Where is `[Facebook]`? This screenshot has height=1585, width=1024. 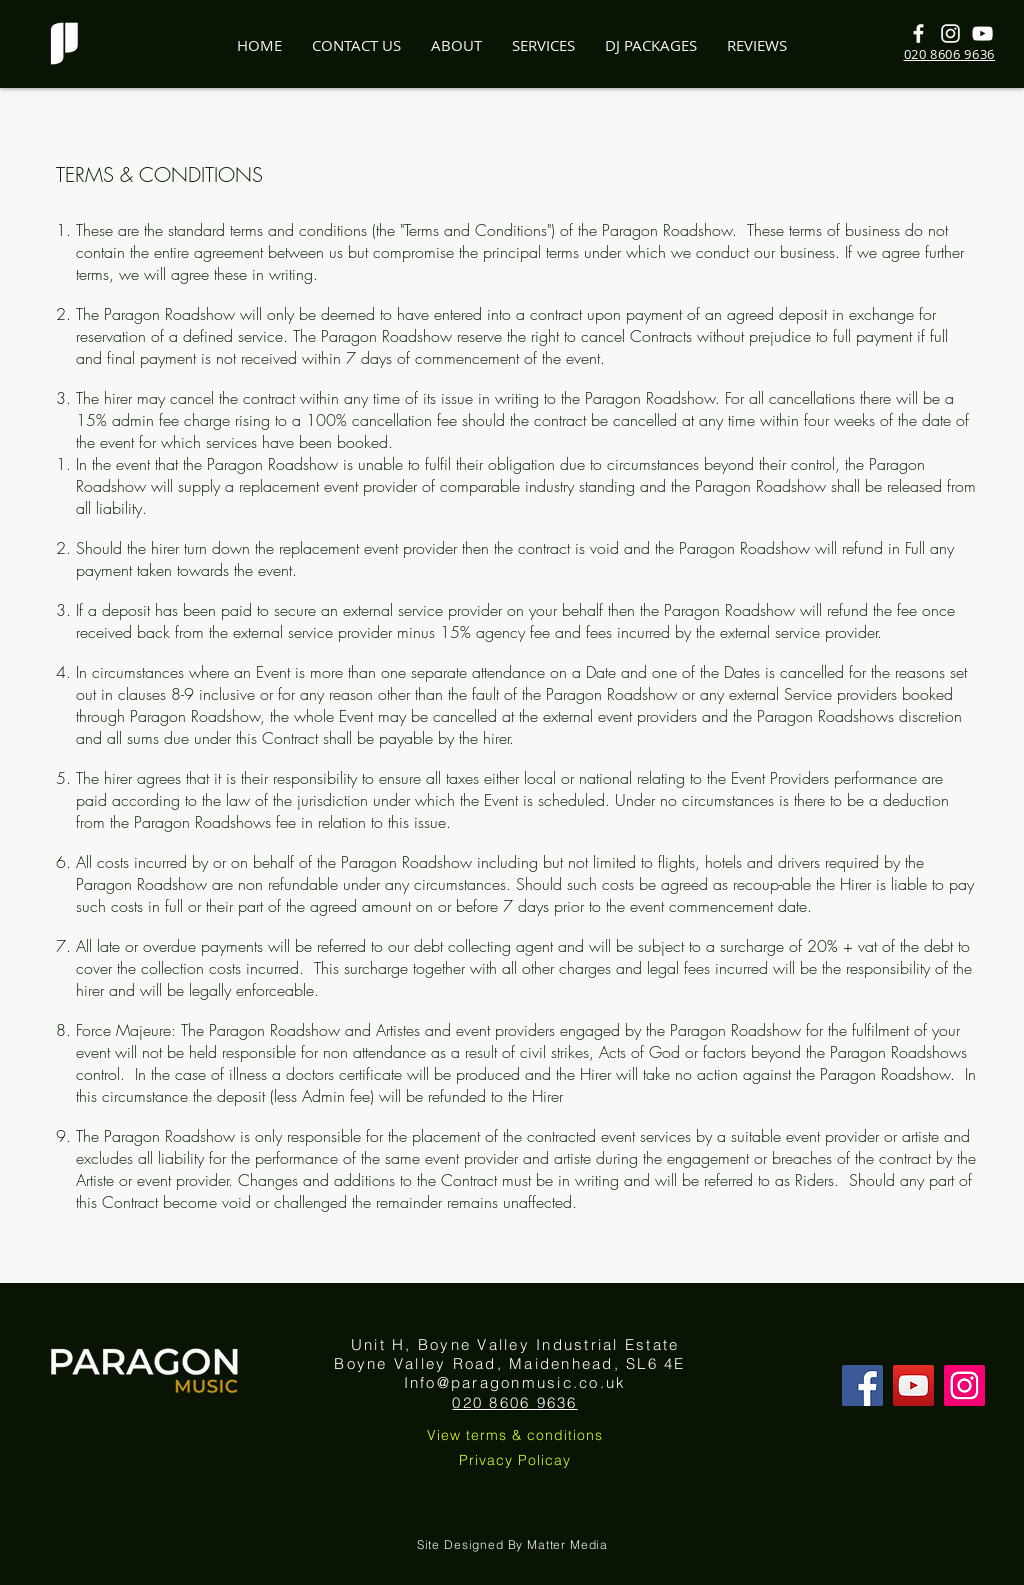
[Facebook] is located at coordinates (862, 1385).